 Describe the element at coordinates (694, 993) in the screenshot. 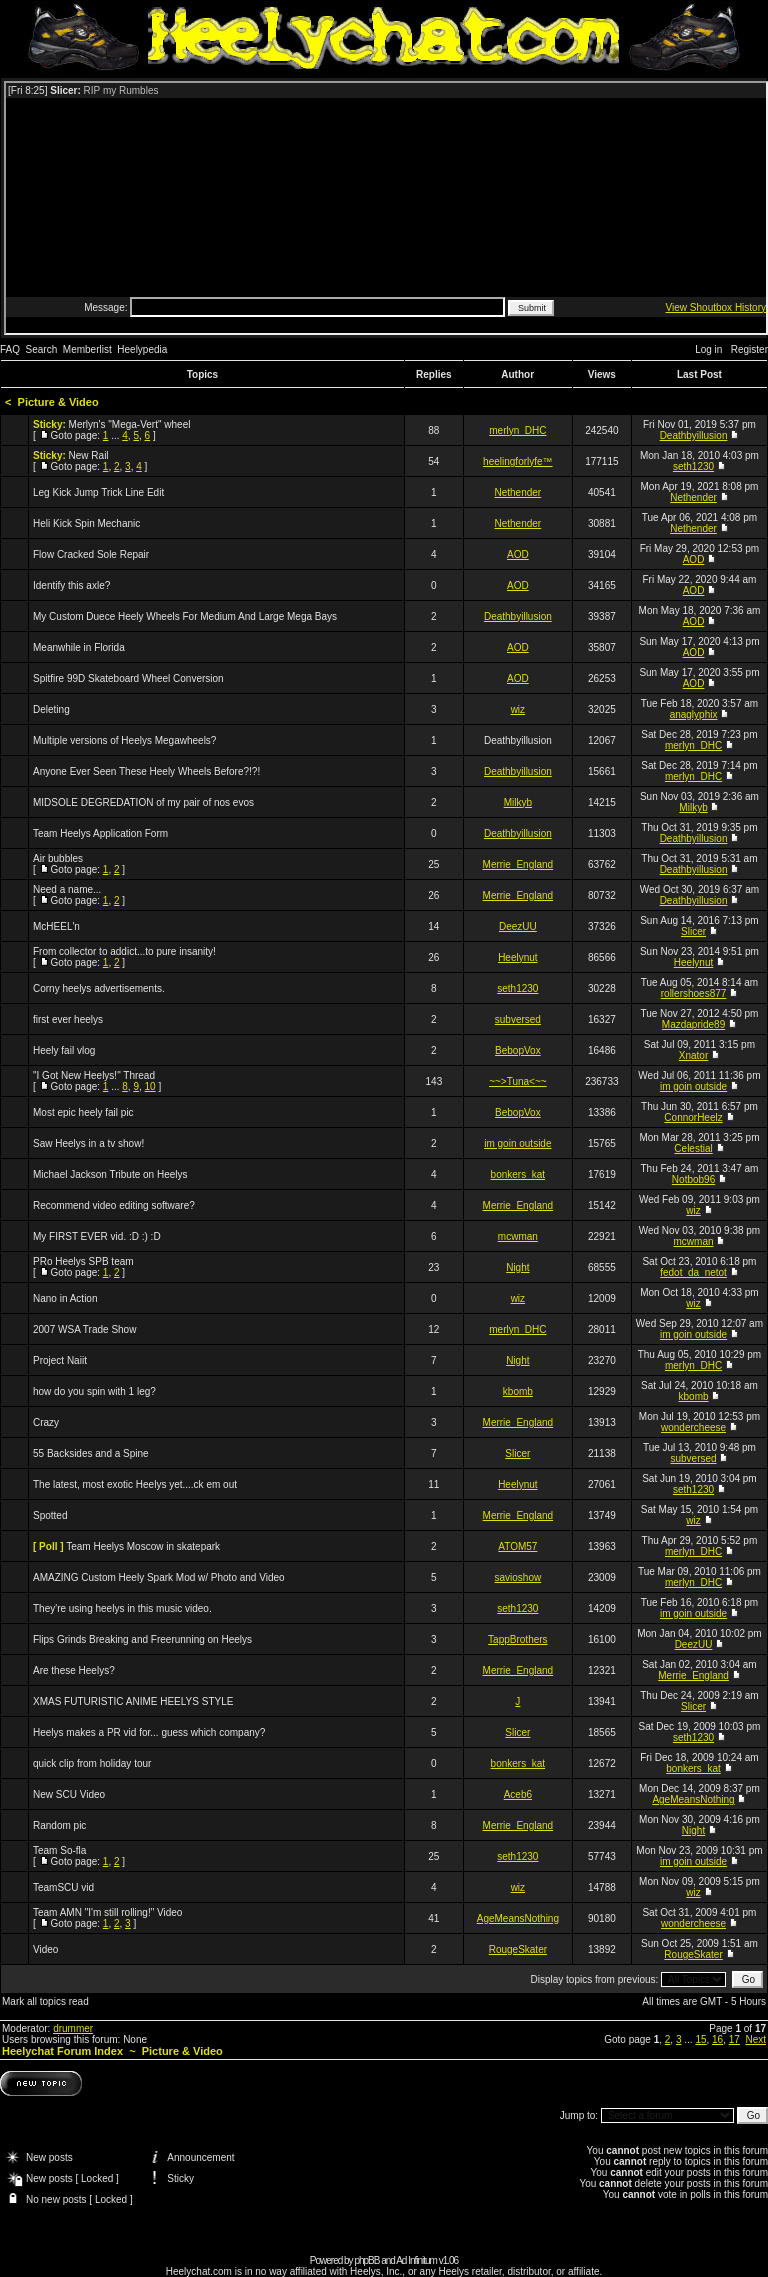

I see `rollershoes877` at that location.